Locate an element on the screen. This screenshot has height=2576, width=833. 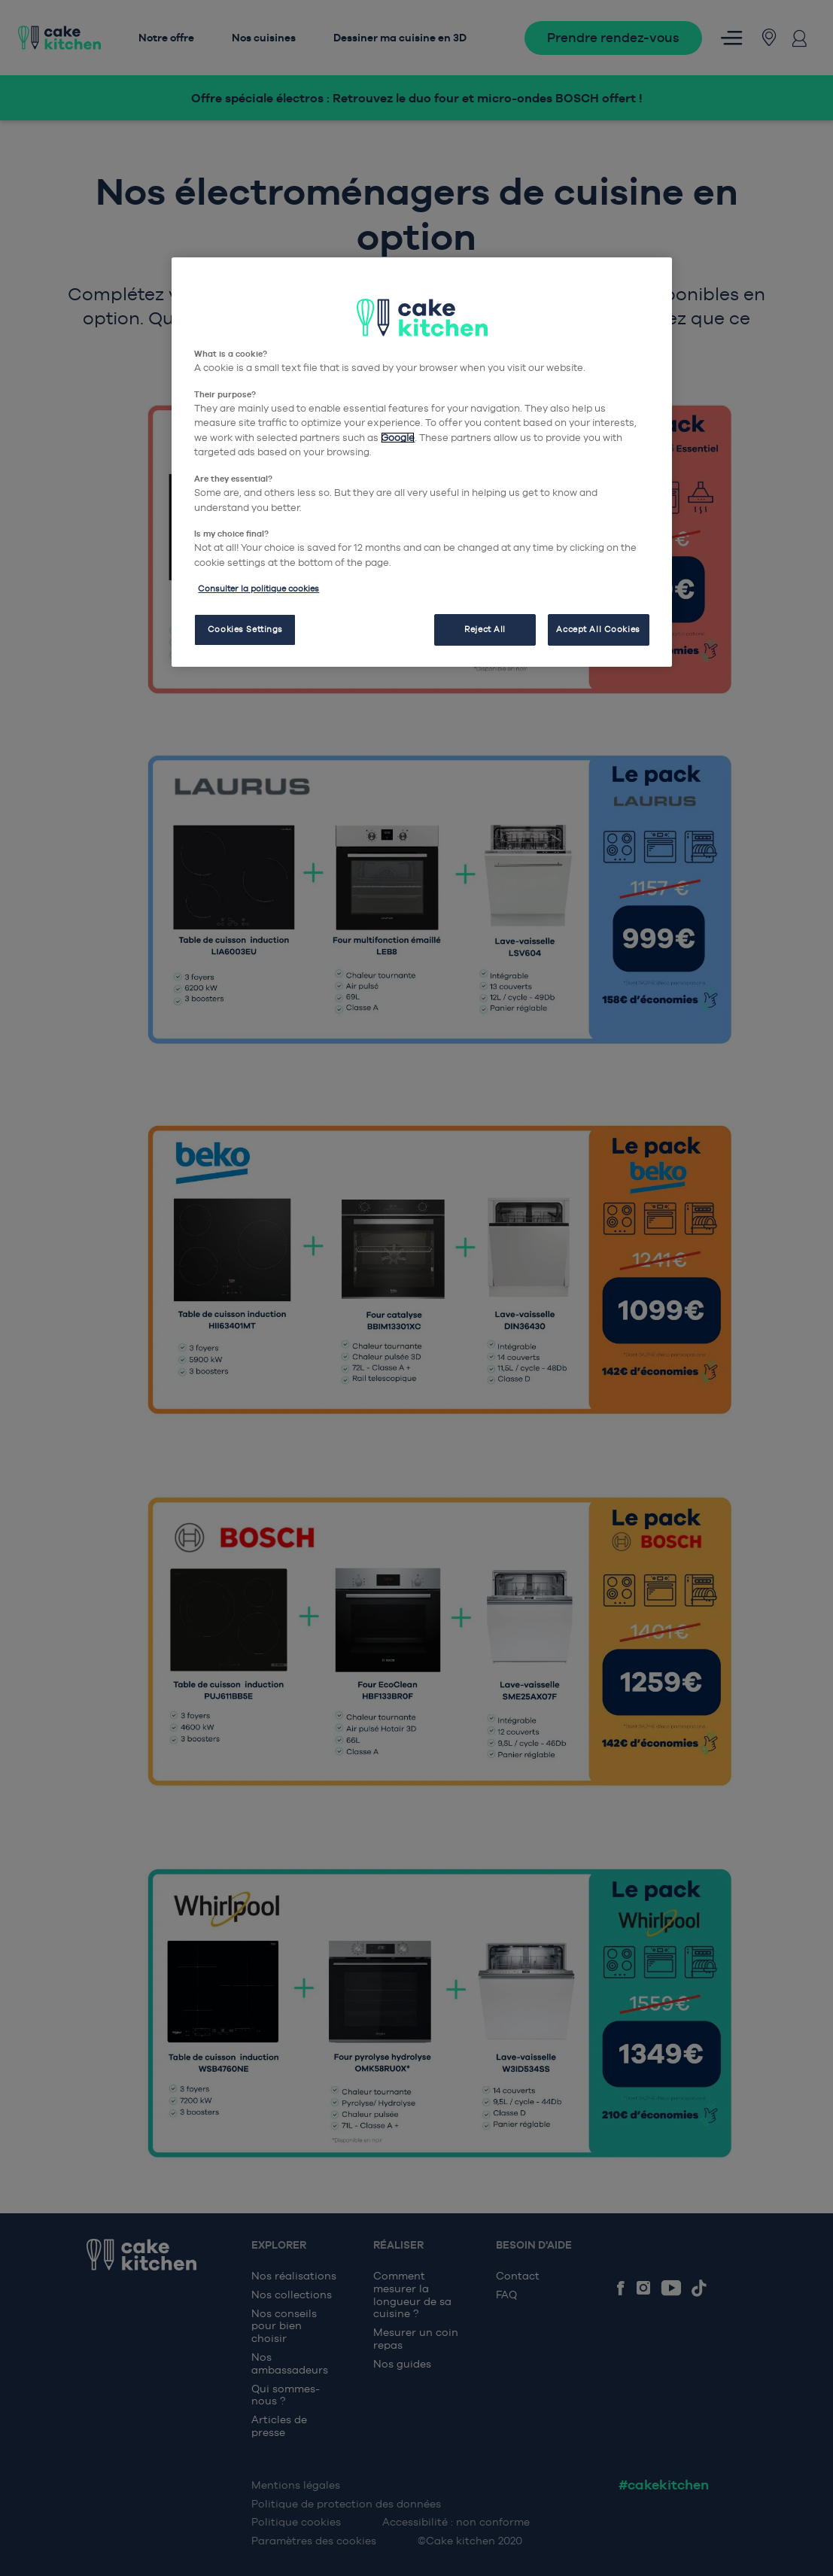
Accept All Cookies is located at coordinates (598, 629).